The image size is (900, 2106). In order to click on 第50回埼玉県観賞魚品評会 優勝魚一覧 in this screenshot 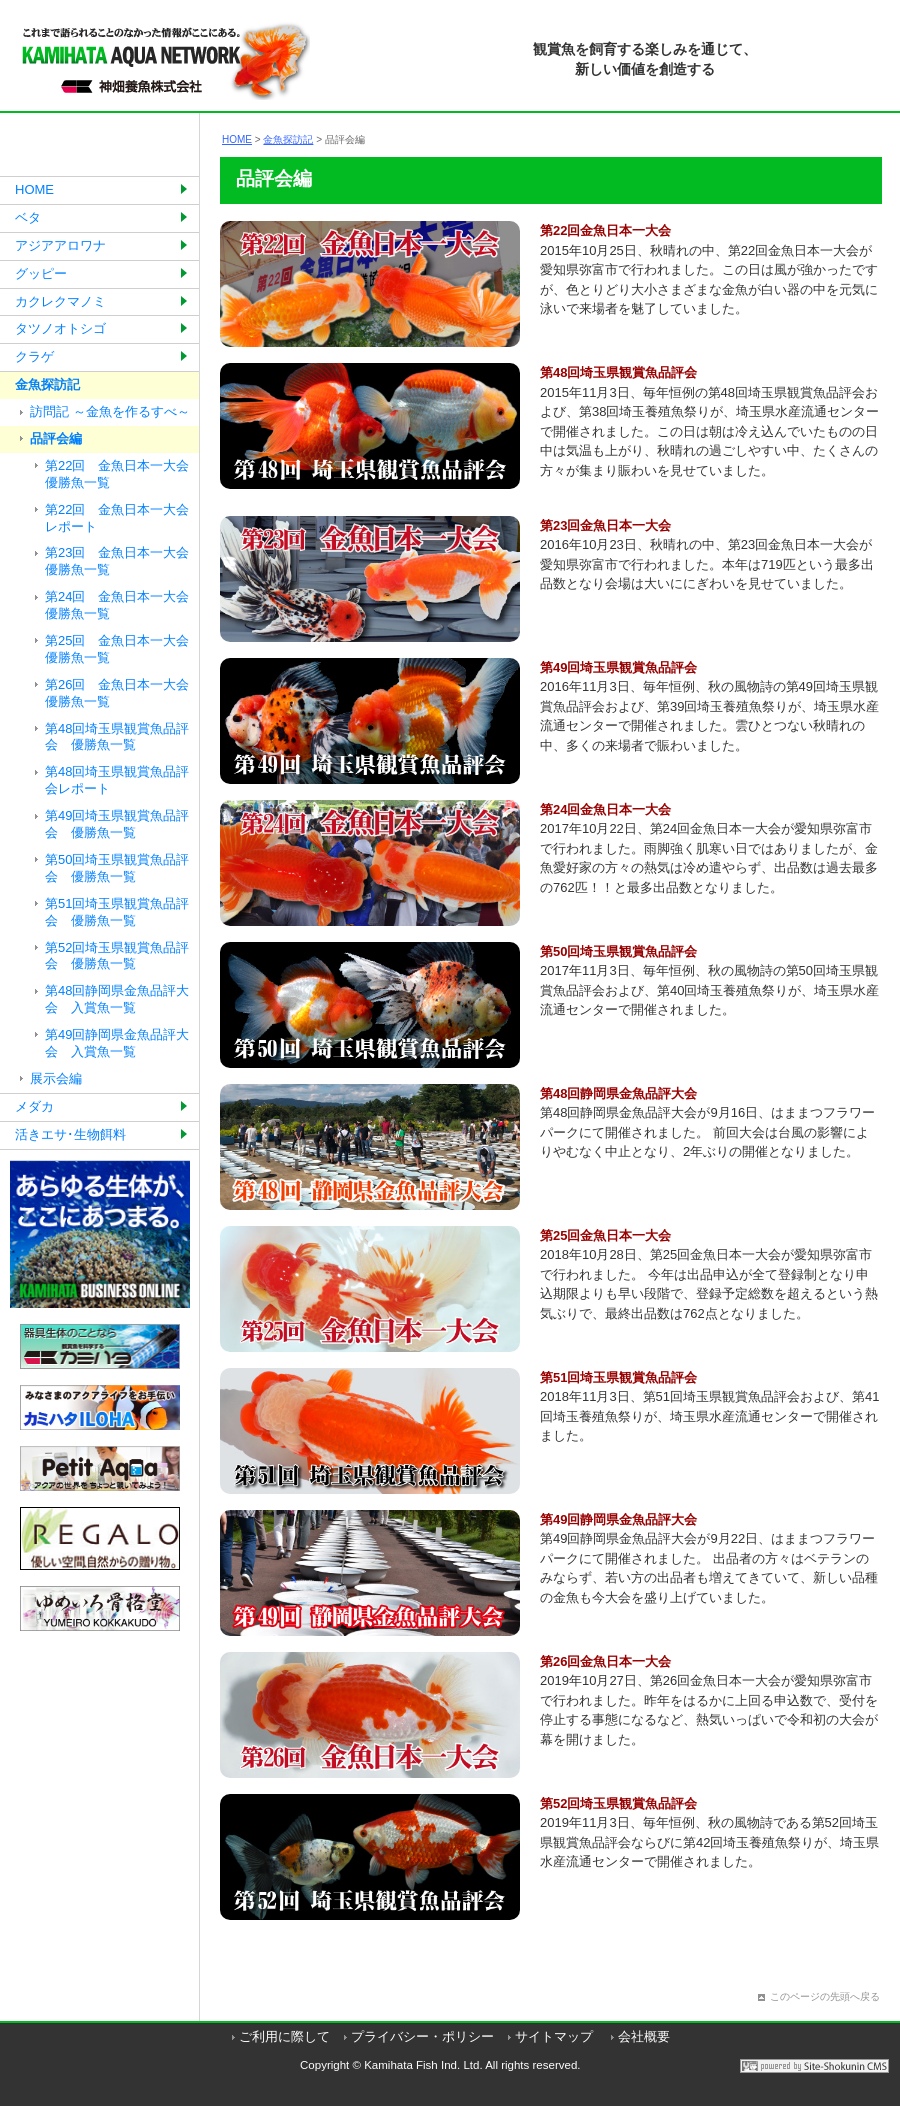, I will do `click(117, 868)`.